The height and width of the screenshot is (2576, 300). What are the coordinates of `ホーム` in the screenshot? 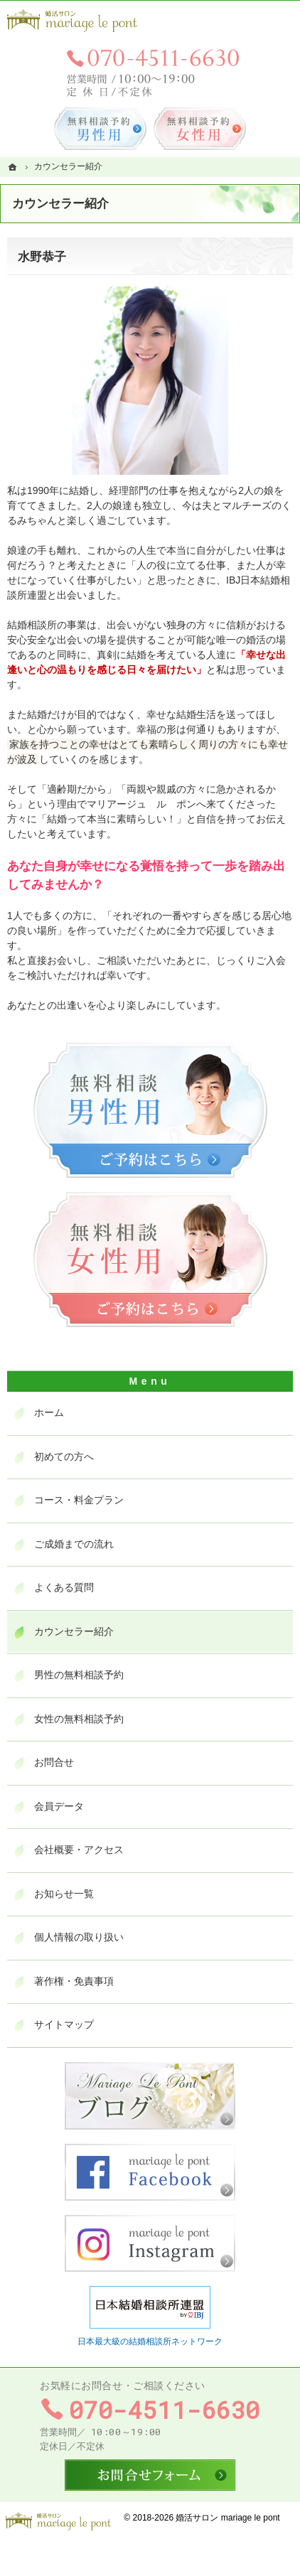 It's located at (49, 1412).